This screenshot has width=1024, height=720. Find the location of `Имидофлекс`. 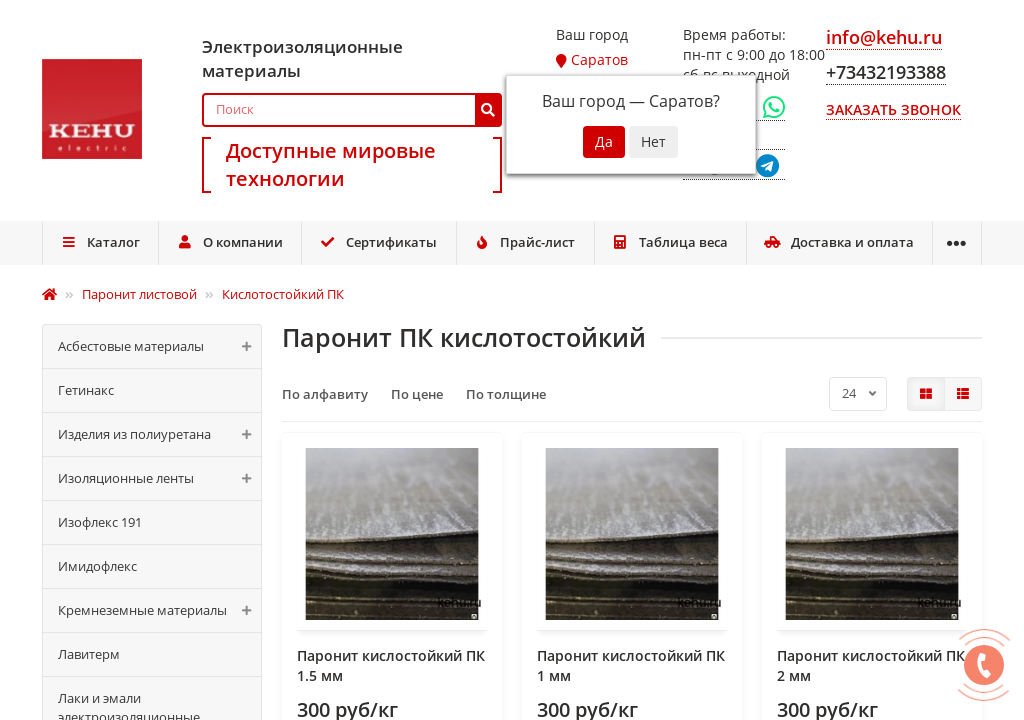

Имидофлекс is located at coordinates (97, 566).